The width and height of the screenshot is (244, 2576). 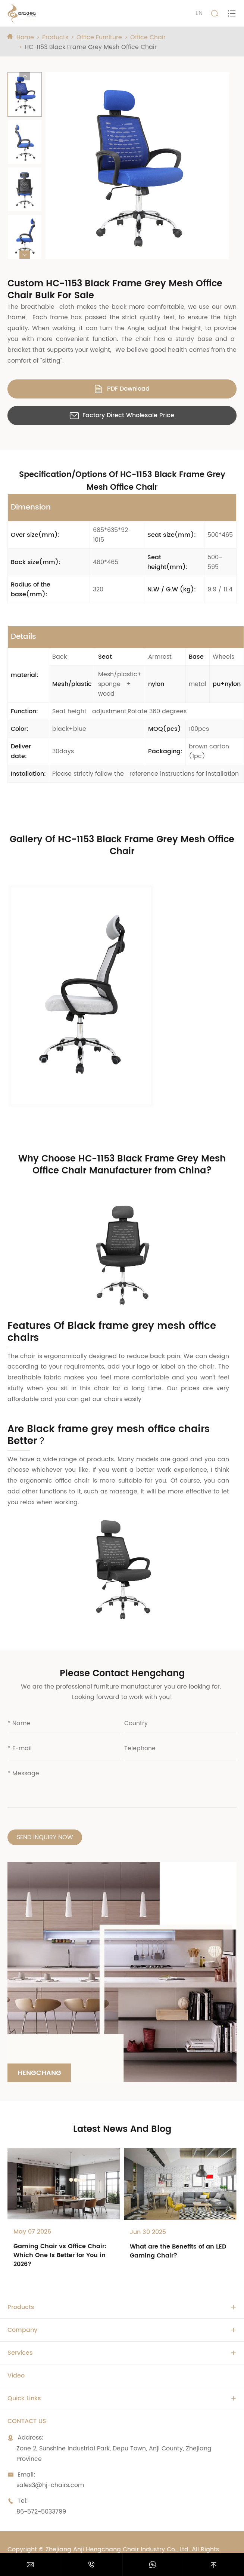 What do you see at coordinates (16, 2375) in the screenshot?
I see `Video` at bounding box center [16, 2375].